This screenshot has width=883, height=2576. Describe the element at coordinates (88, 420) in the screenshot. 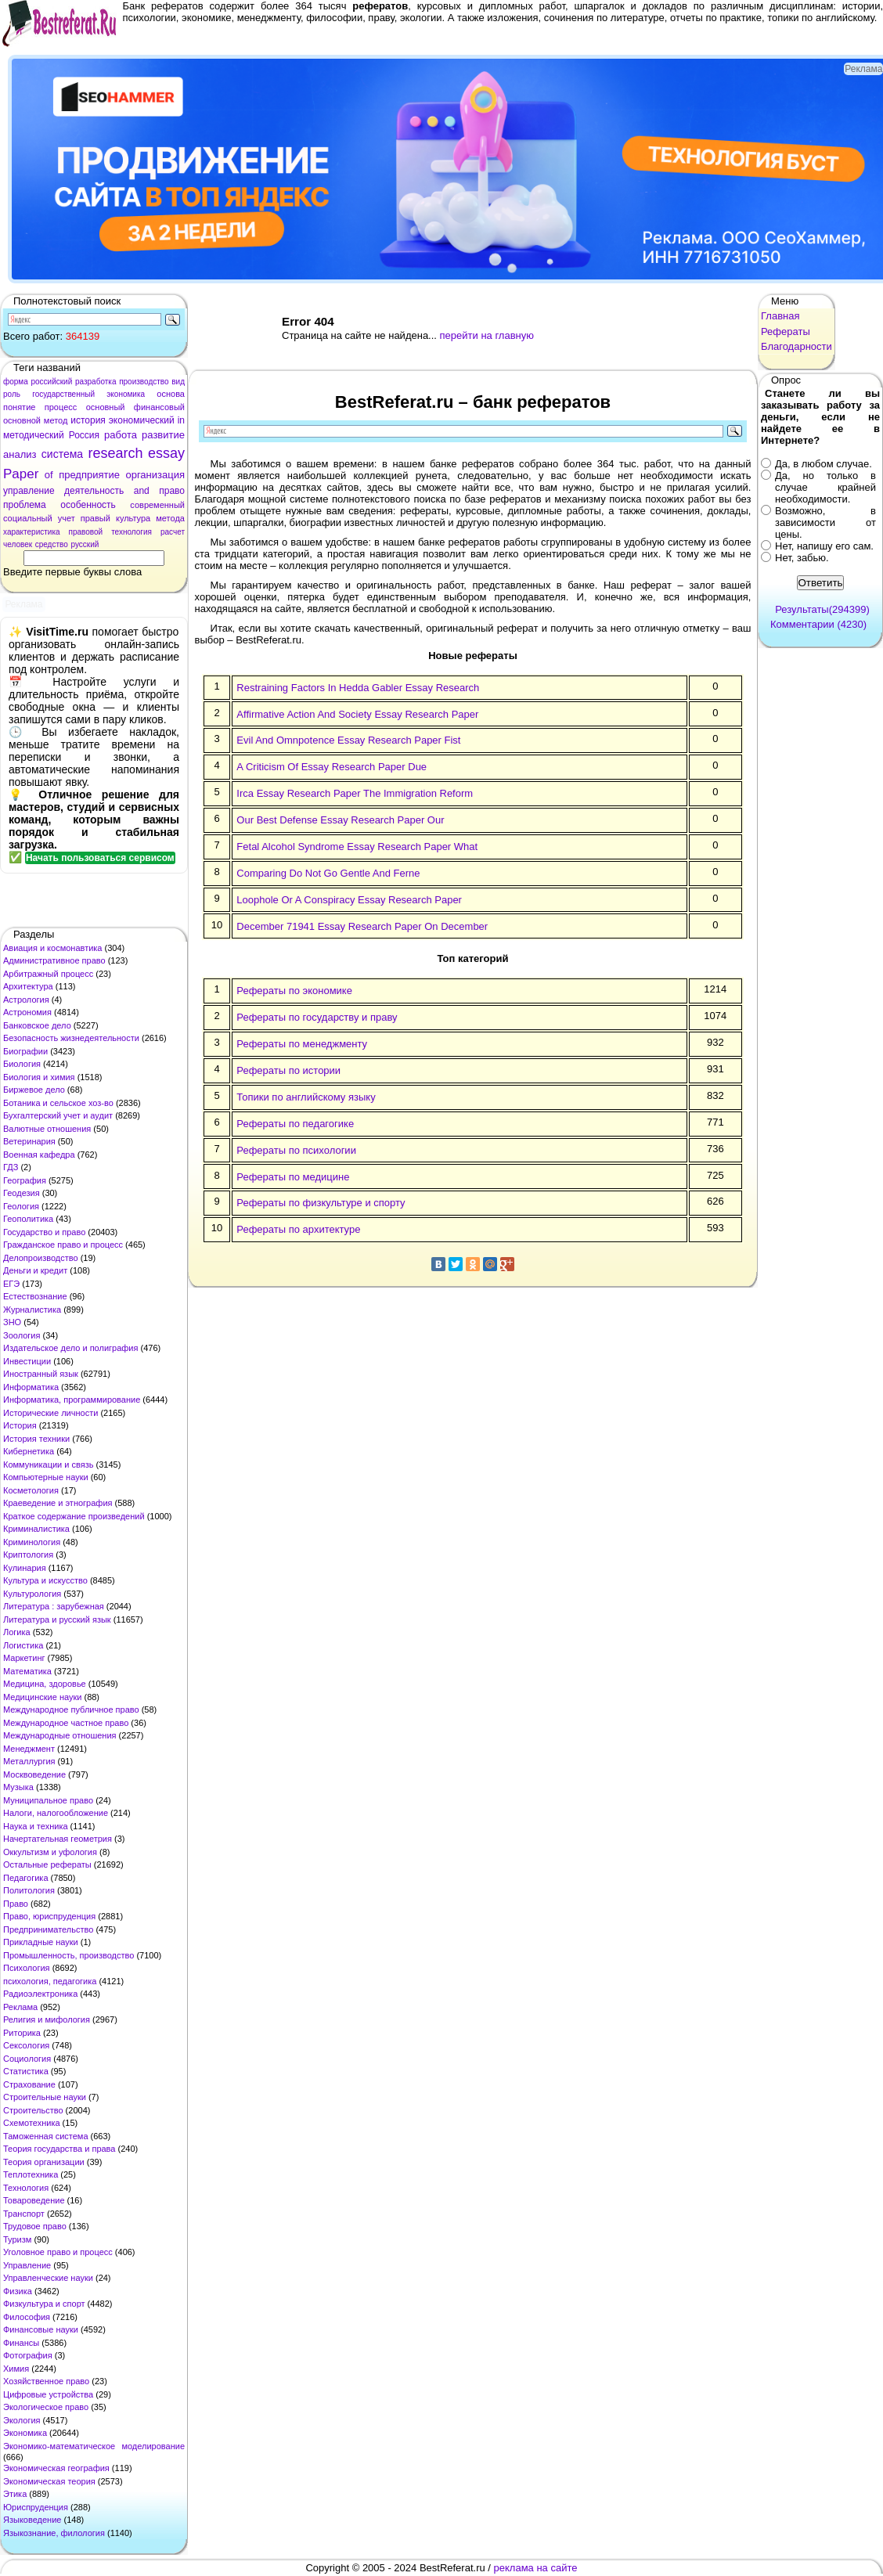

I see `история` at that location.